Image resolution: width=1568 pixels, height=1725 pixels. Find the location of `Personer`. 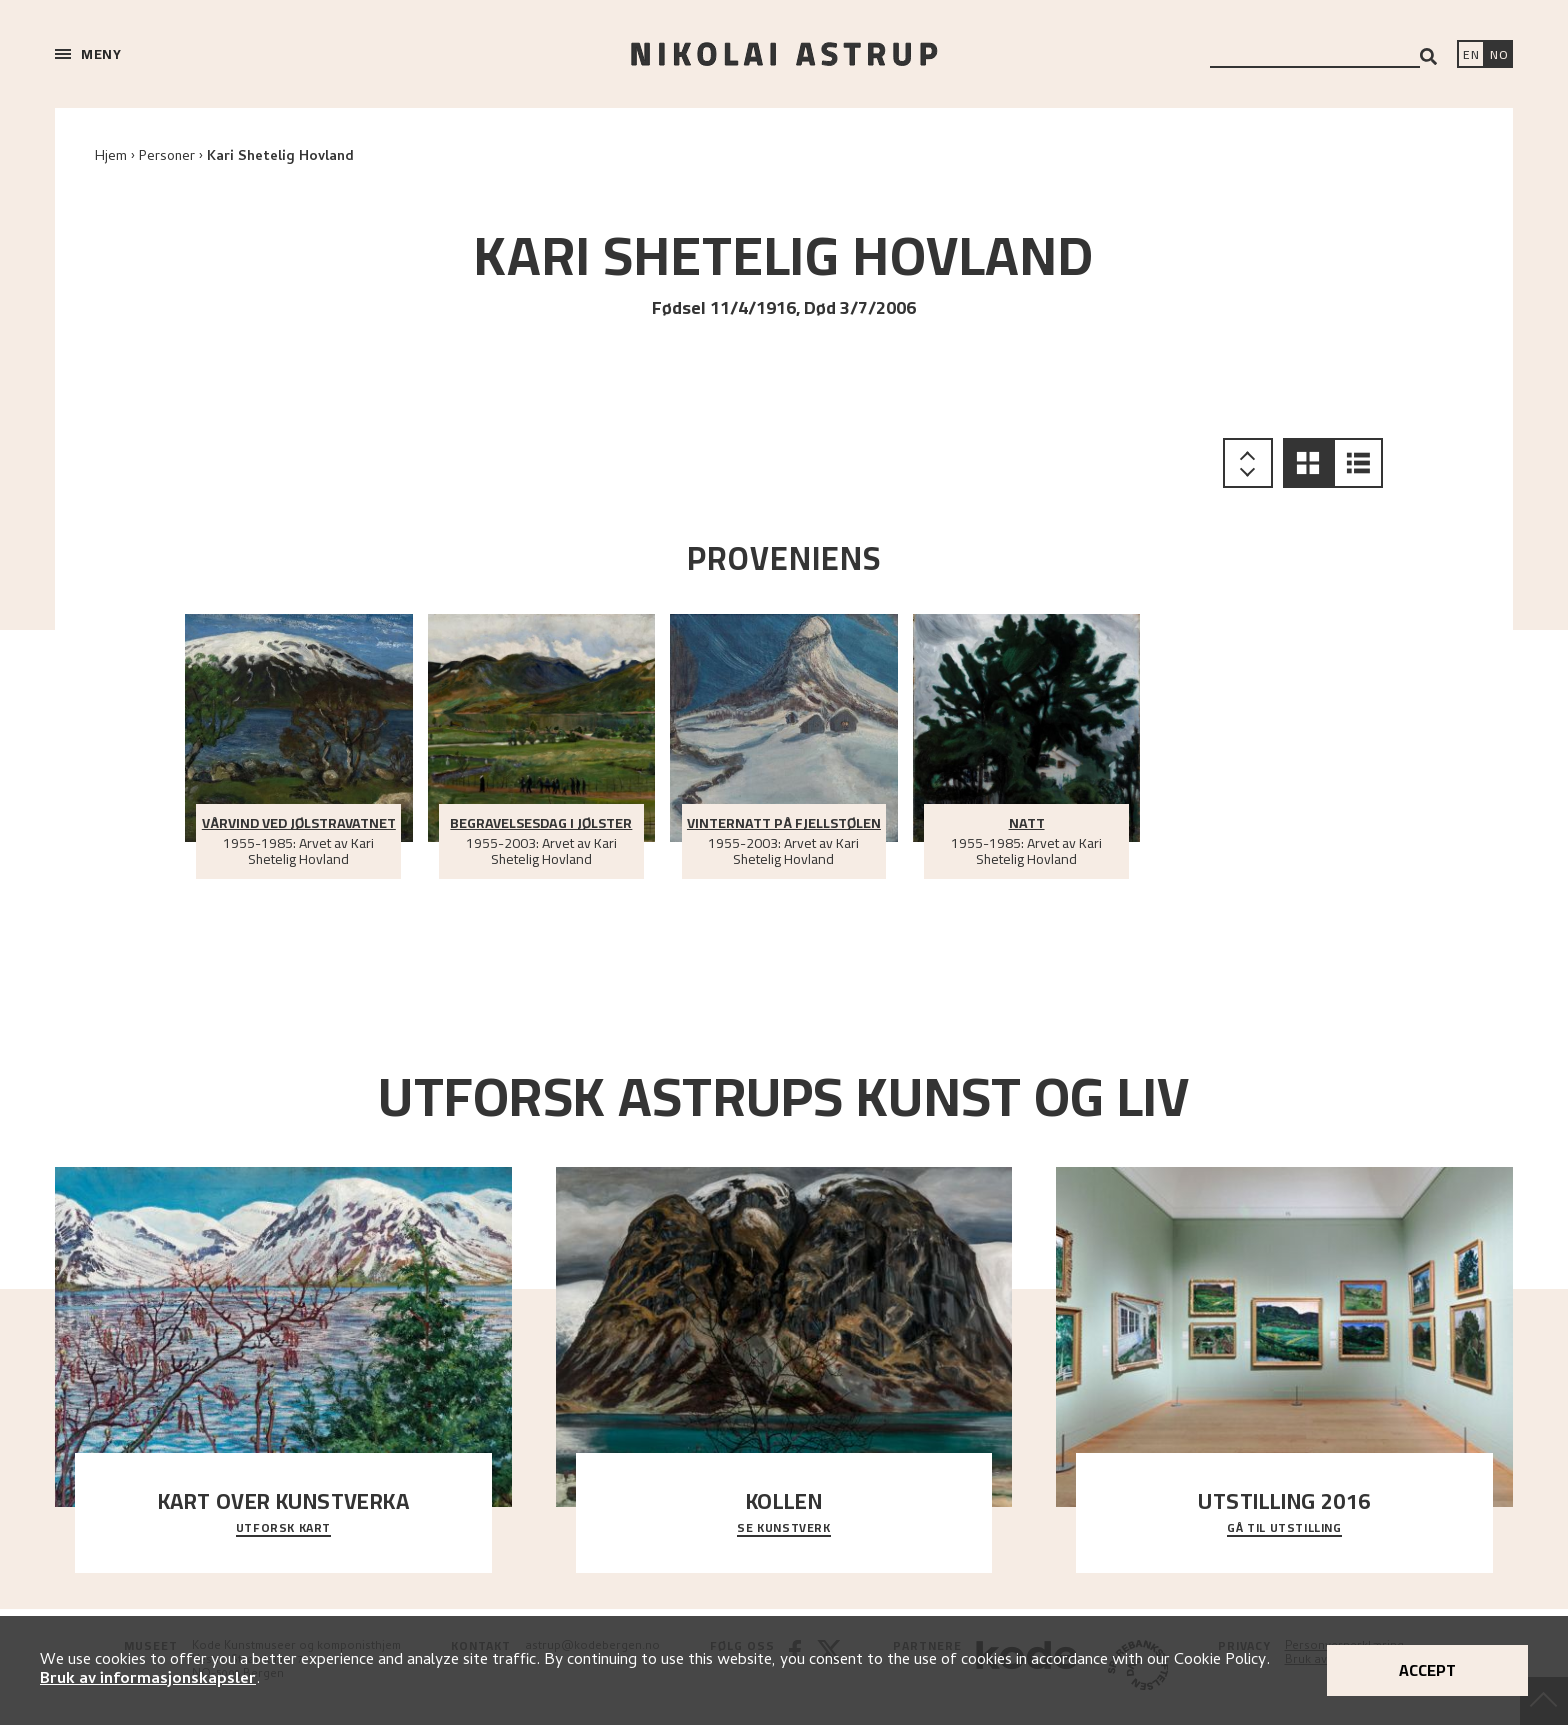

Personer is located at coordinates (167, 157).